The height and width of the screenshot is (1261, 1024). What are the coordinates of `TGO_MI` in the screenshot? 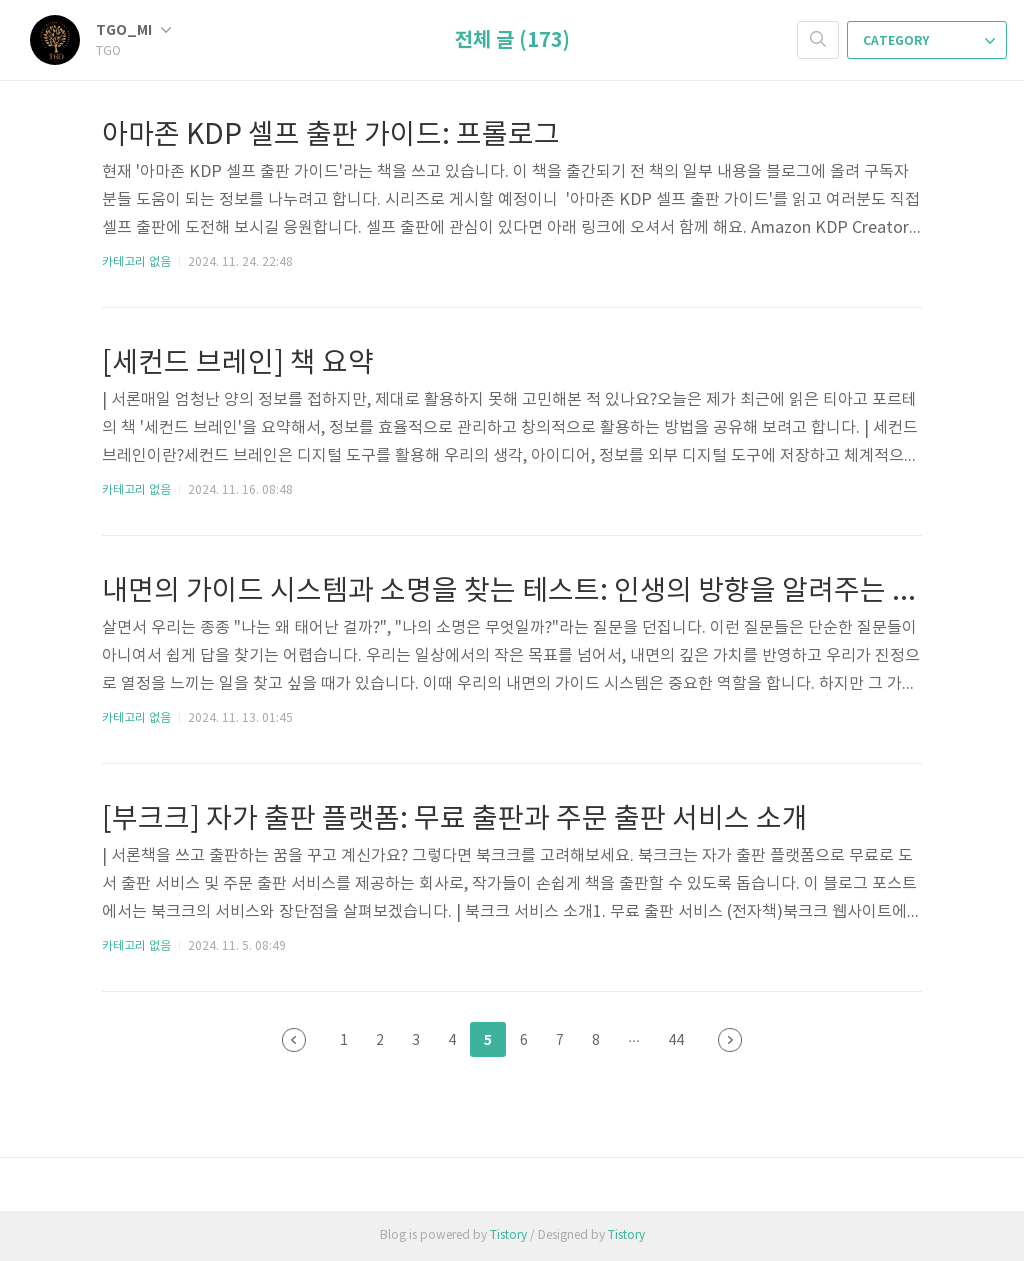 It's located at (133, 30).